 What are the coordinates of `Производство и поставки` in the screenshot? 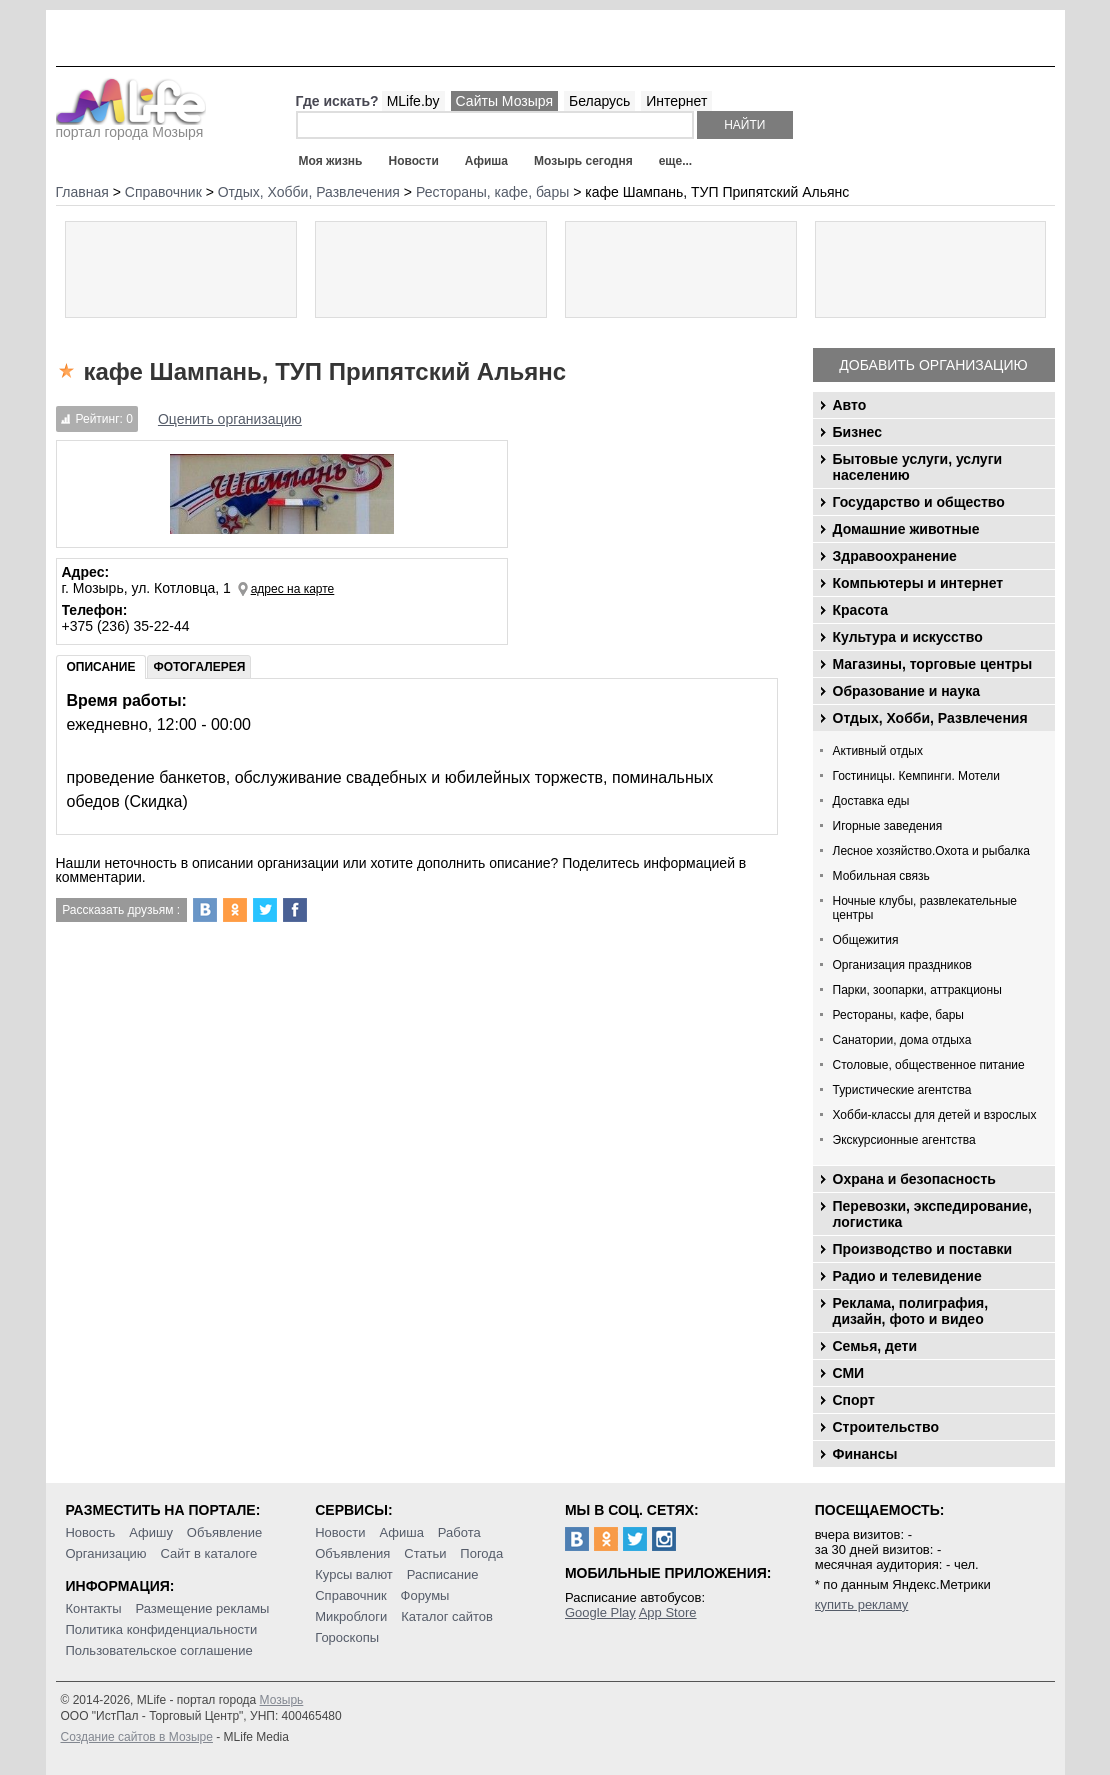 It's located at (923, 1249).